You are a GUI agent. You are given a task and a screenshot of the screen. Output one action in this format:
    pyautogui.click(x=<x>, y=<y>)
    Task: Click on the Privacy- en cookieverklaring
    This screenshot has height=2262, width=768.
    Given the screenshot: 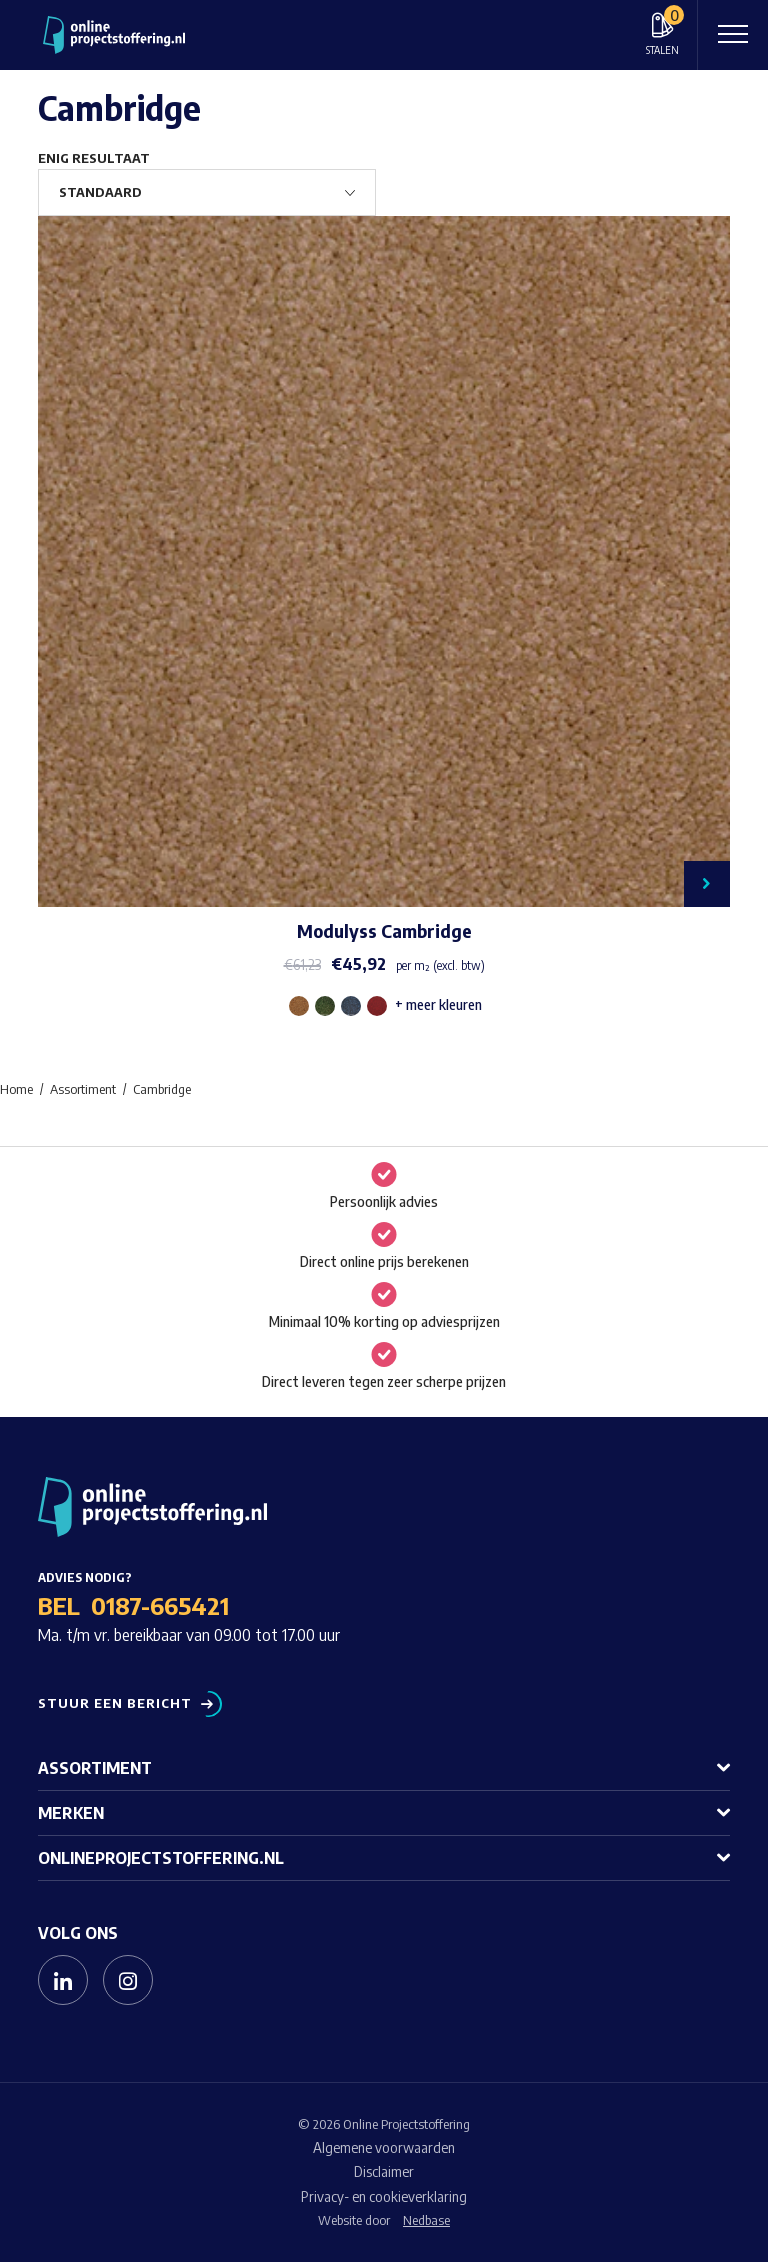 What is the action you would take?
    pyautogui.click(x=384, y=2196)
    